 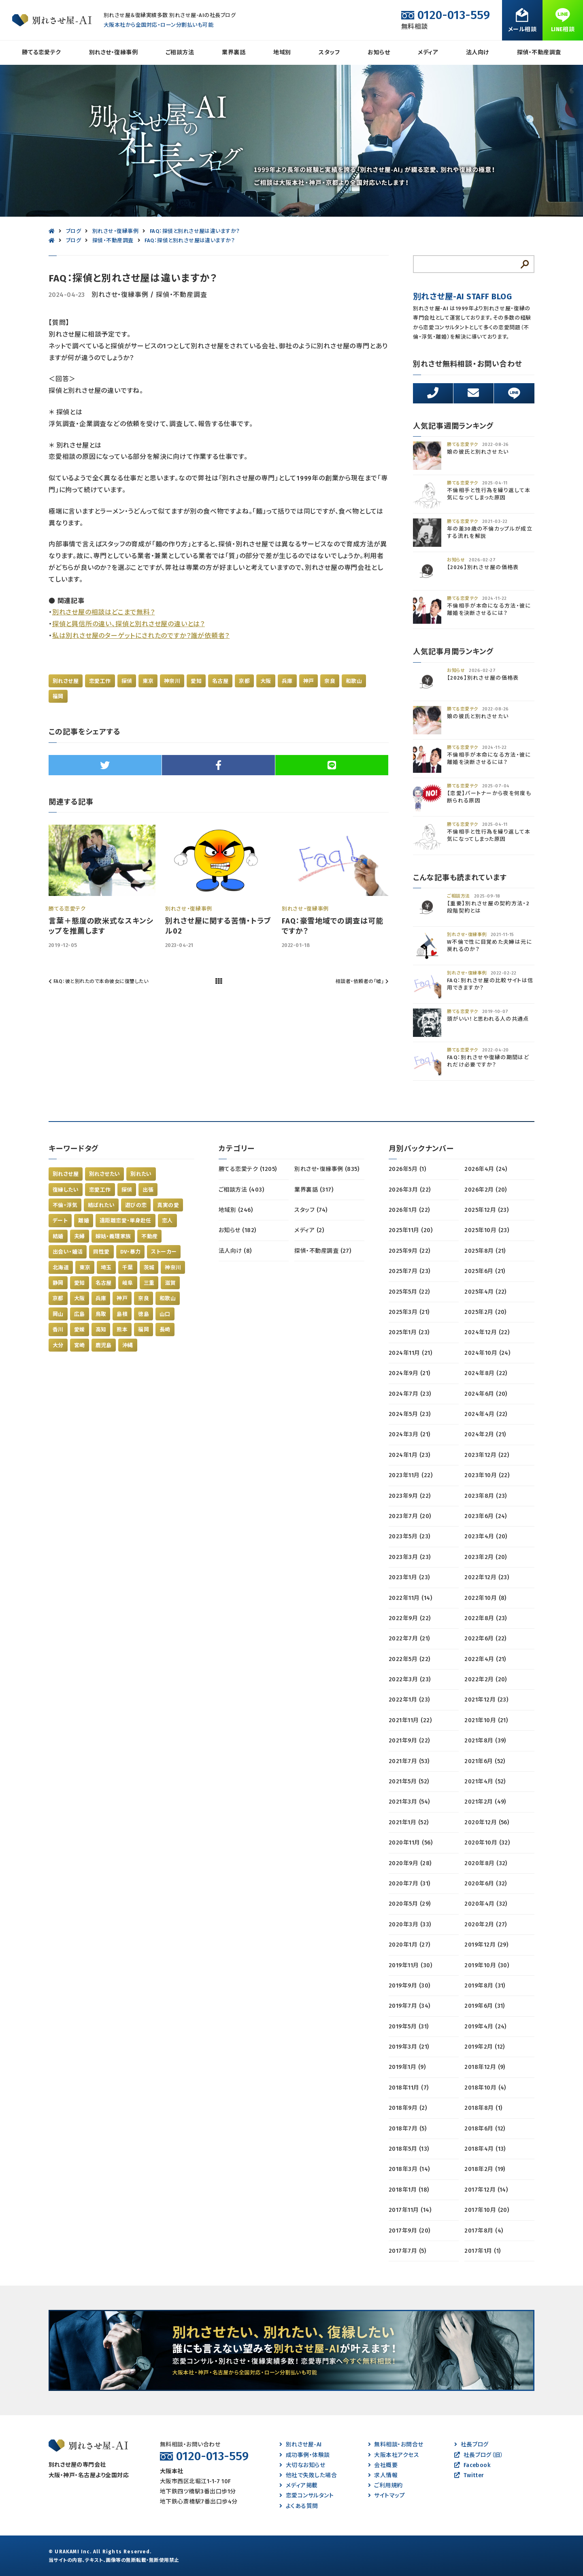 I want to click on お知らせ, so click(x=379, y=52).